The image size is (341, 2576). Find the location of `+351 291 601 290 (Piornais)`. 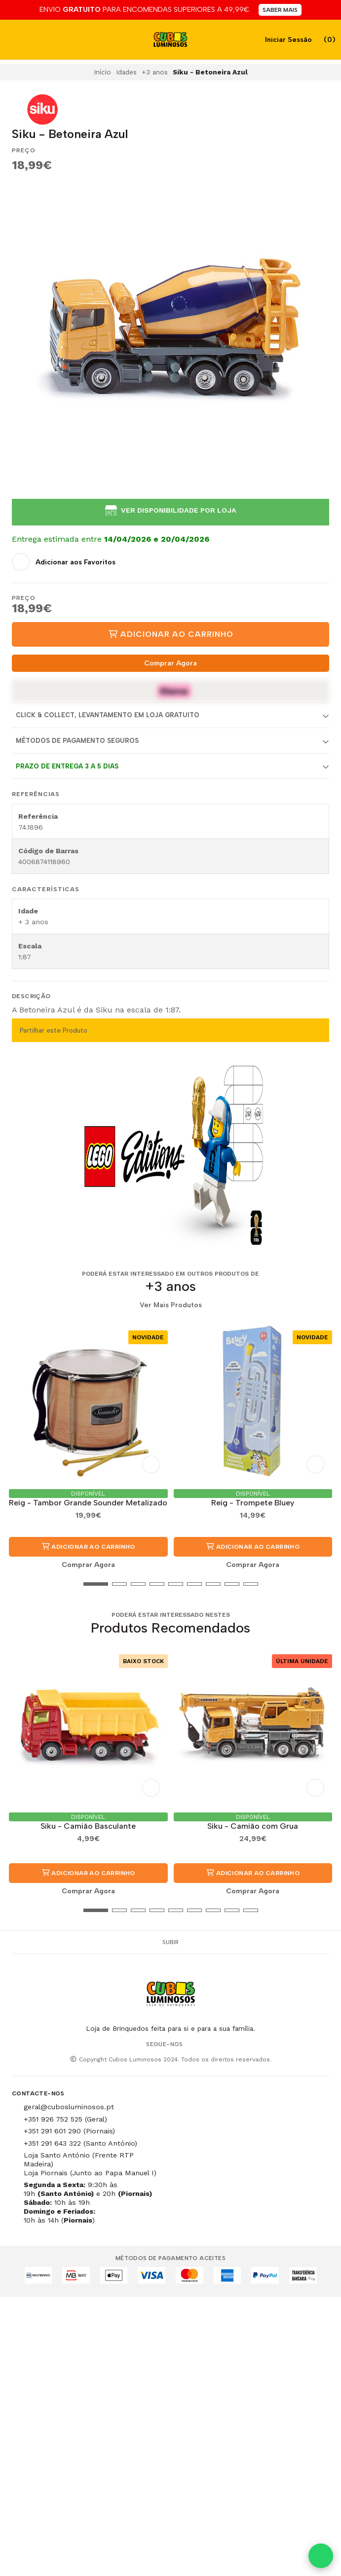

+351 291 601 290 (Piornais) is located at coordinates (69, 2131).